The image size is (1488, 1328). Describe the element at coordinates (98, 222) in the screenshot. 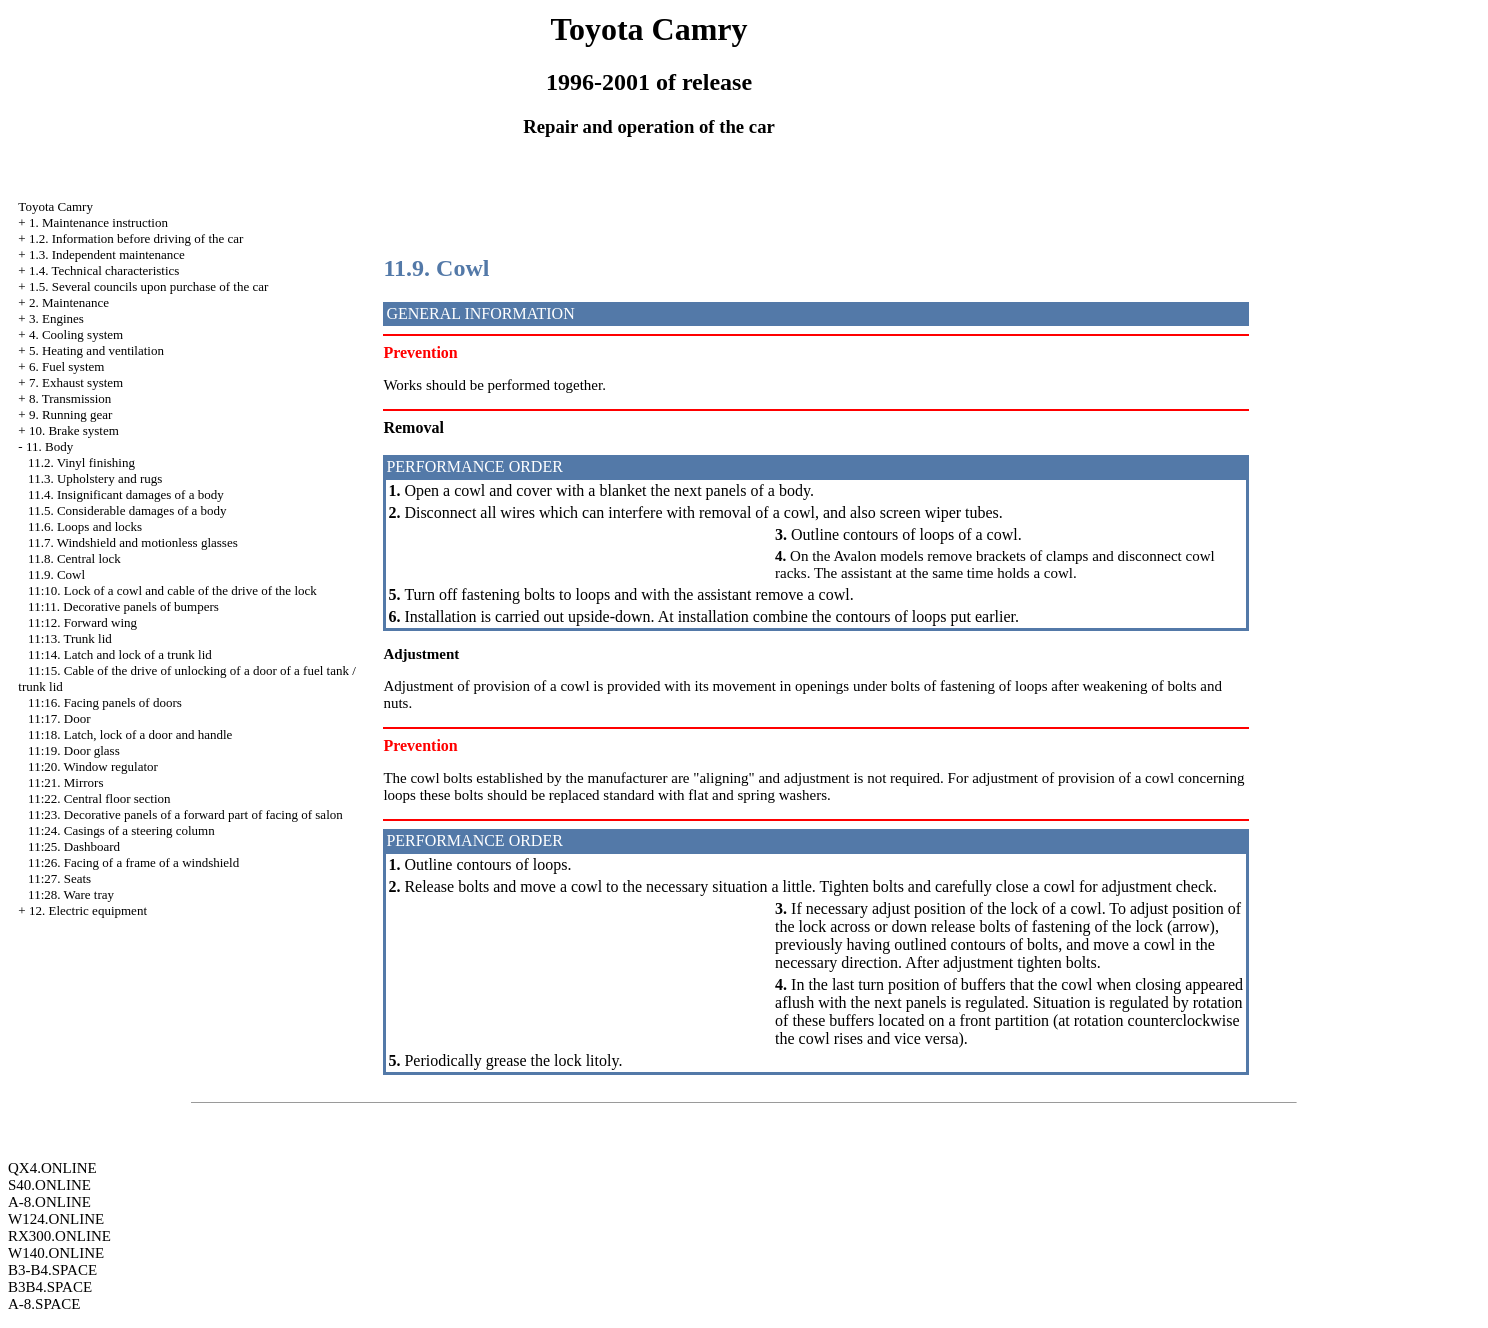

I see `1. Maintenance instruction` at that location.